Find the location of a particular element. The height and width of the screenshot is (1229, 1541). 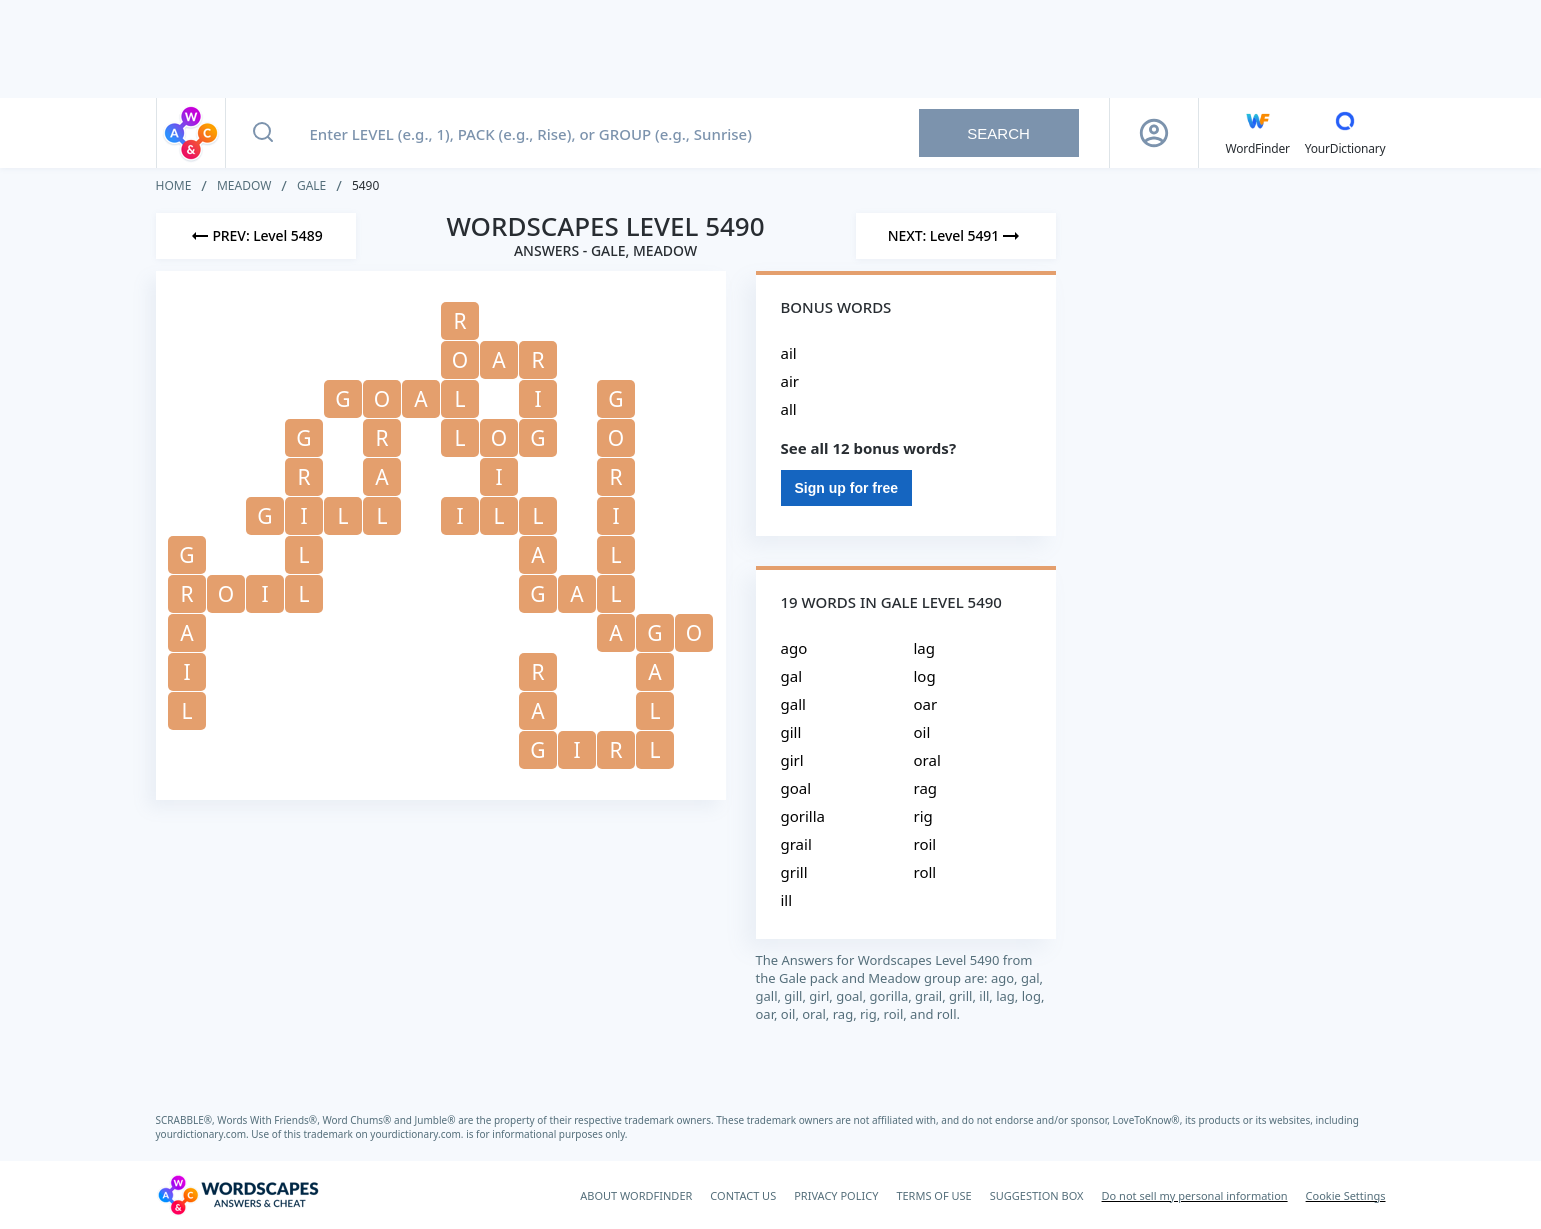

ABOUT WORDFINDER is located at coordinates (636, 1195).